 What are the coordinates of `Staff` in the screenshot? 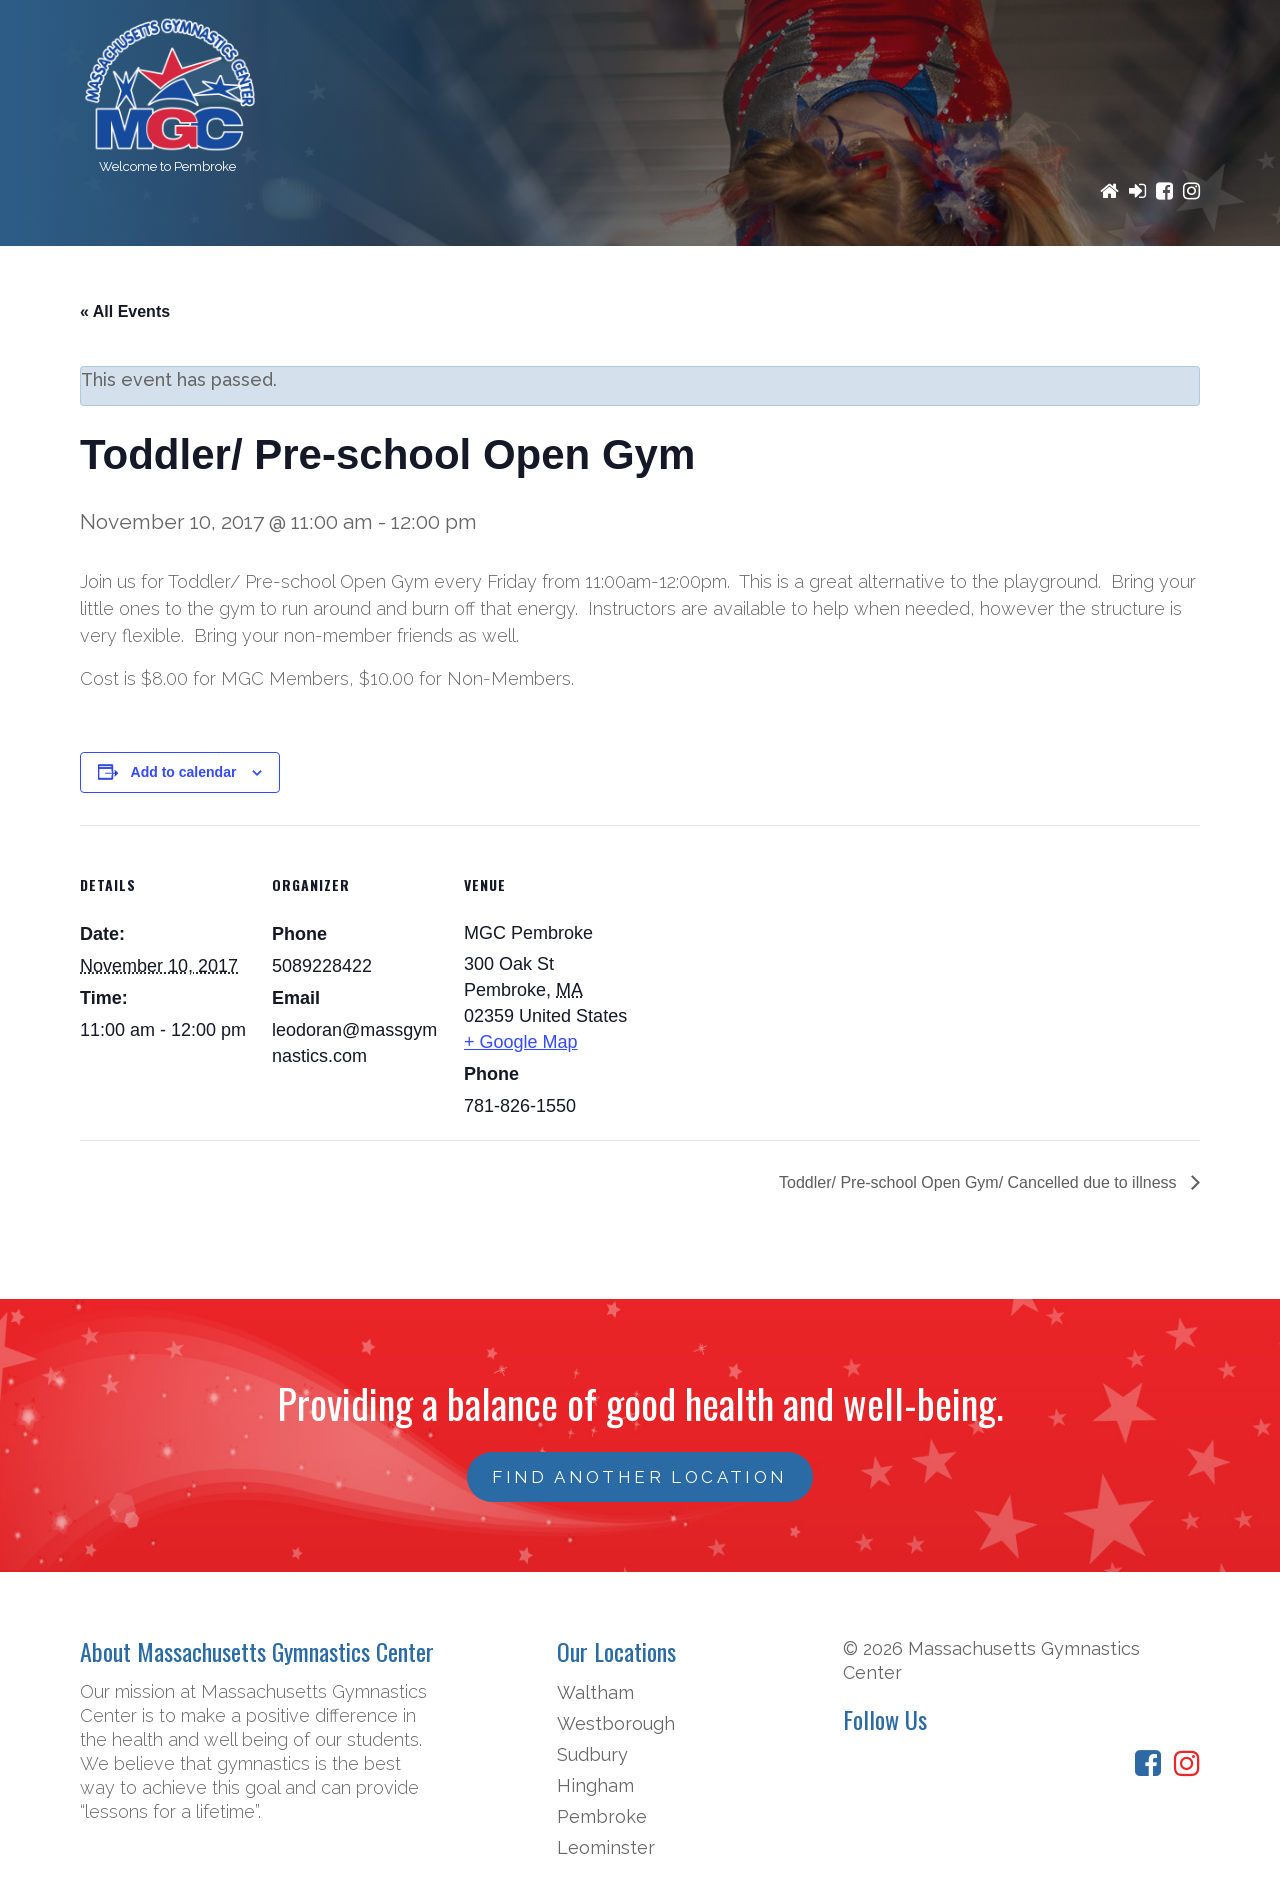 It's located at (1036, 277).